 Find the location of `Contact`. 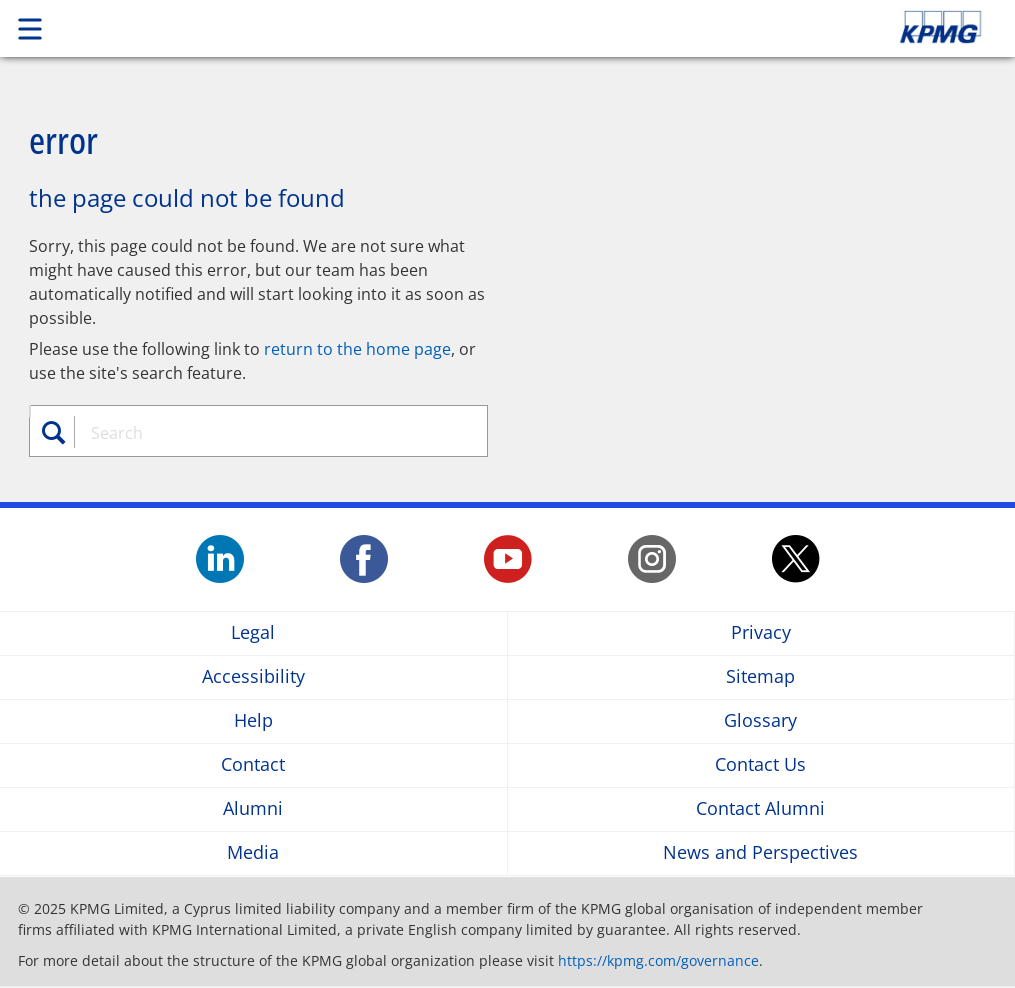

Contact is located at coordinates (253, 765).